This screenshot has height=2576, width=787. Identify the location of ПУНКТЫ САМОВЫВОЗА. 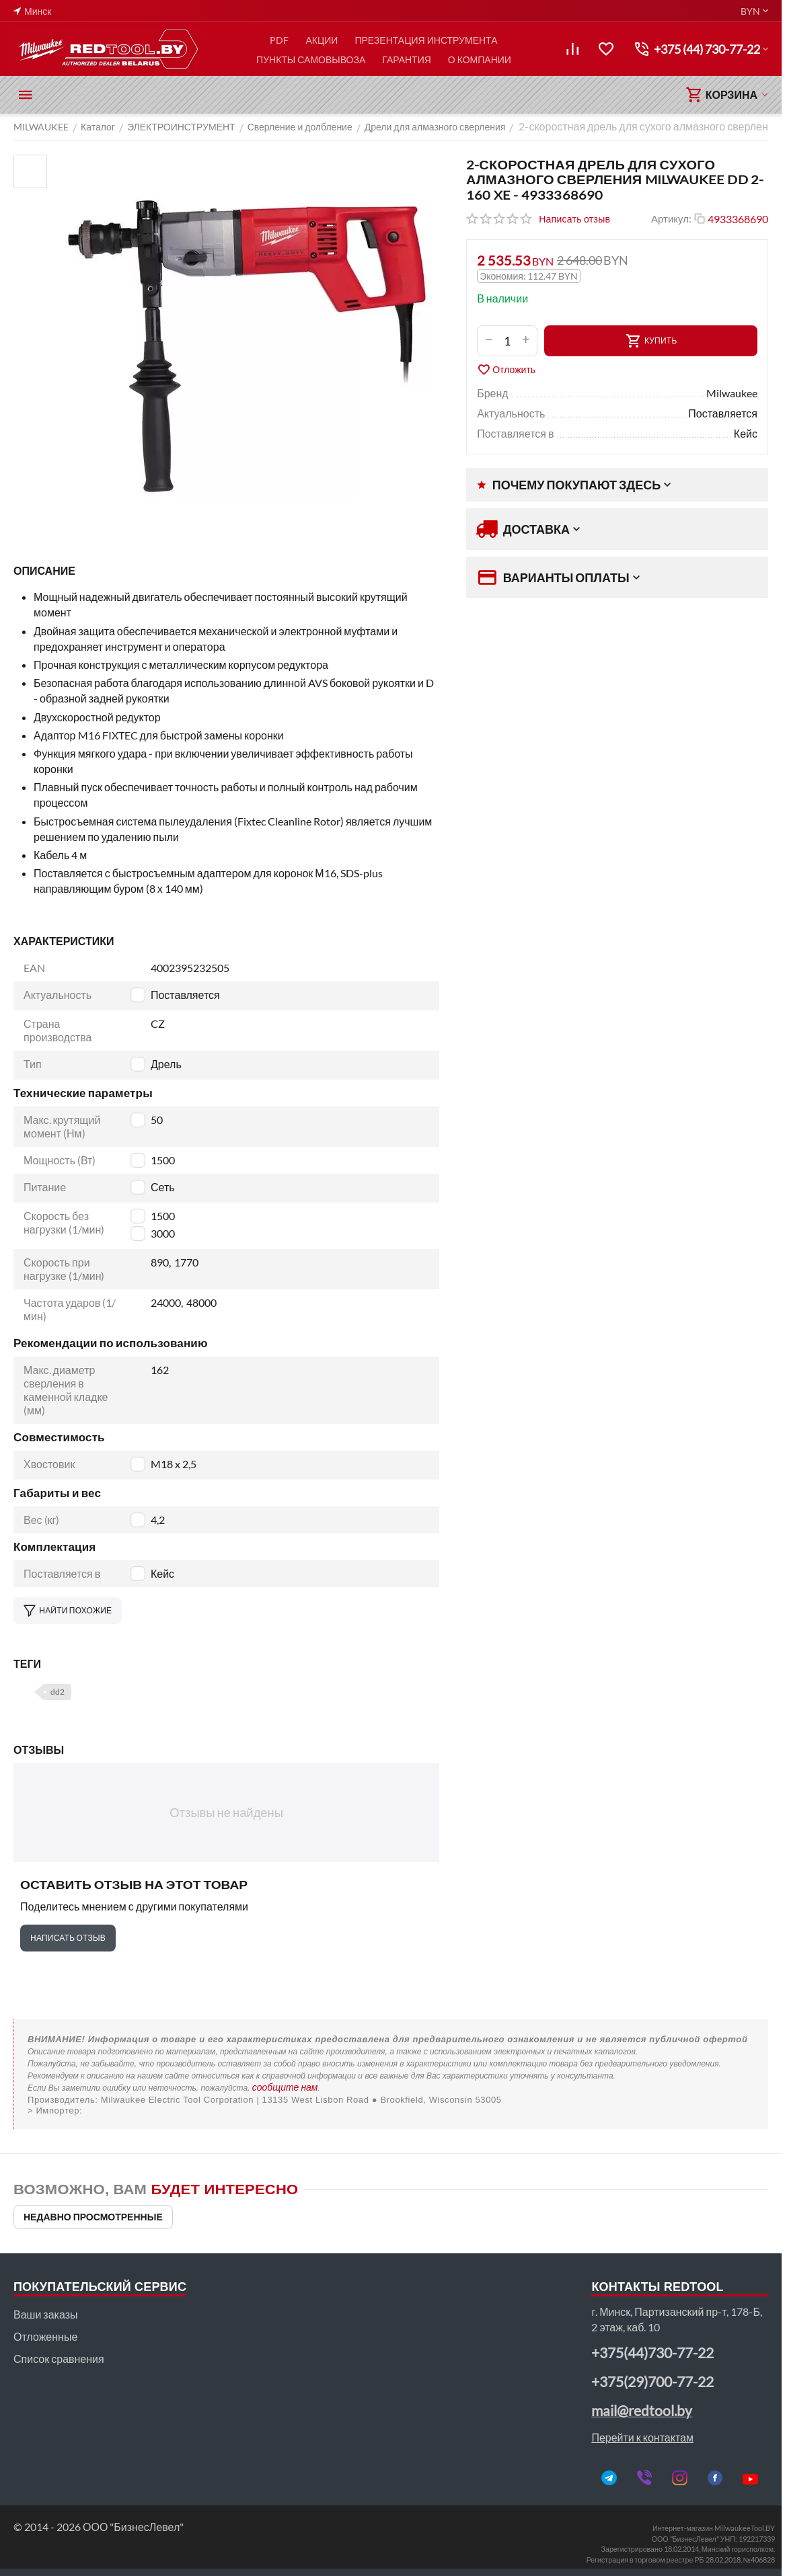
(310, 59).